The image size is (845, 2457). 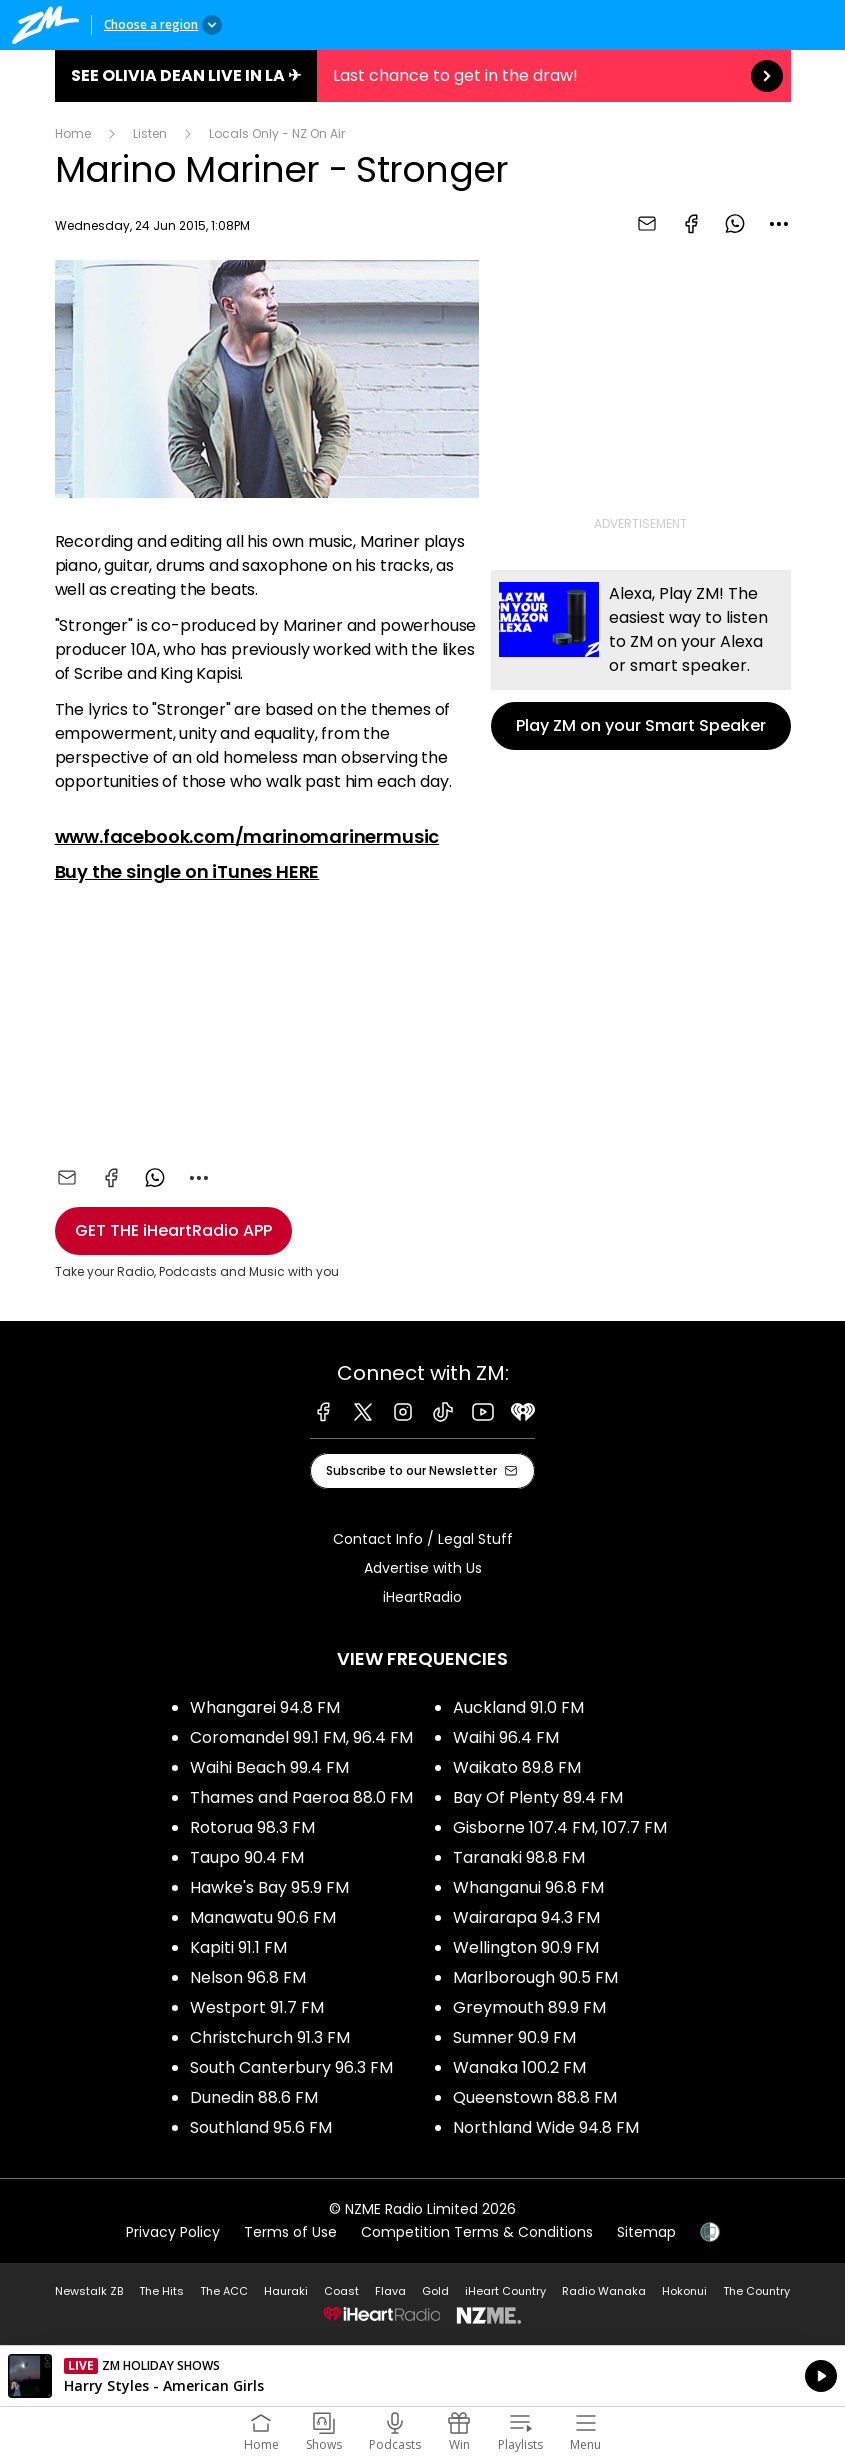 What do you see at coordinates (477, 2232) in the screenshot?
I see `Competition Terms & Conditions` at bounding box center [477, 2232].